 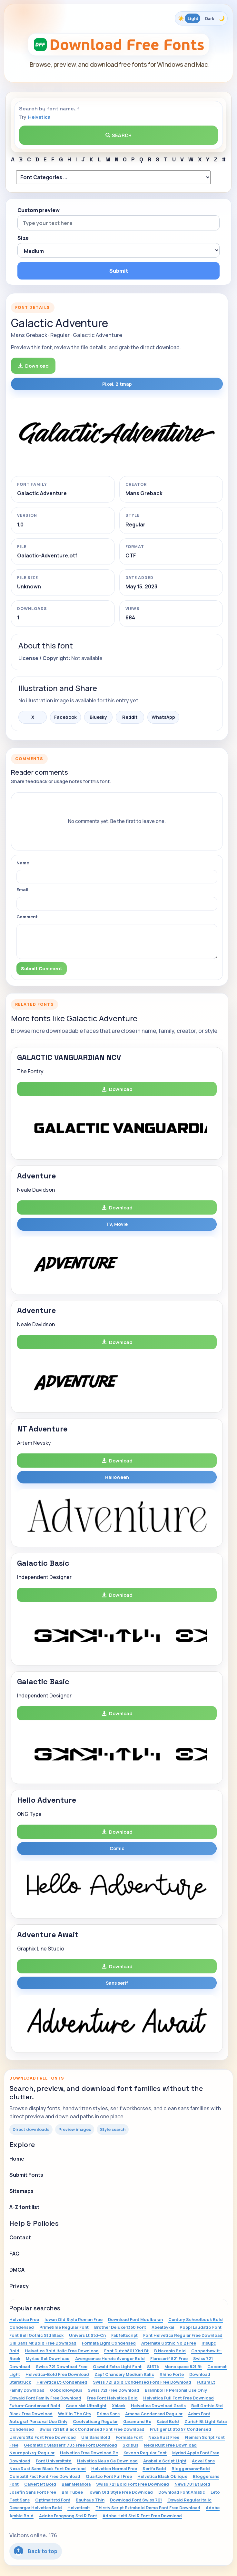 I want to click on B Nazanin Bold, so click(x=170, y=2351).